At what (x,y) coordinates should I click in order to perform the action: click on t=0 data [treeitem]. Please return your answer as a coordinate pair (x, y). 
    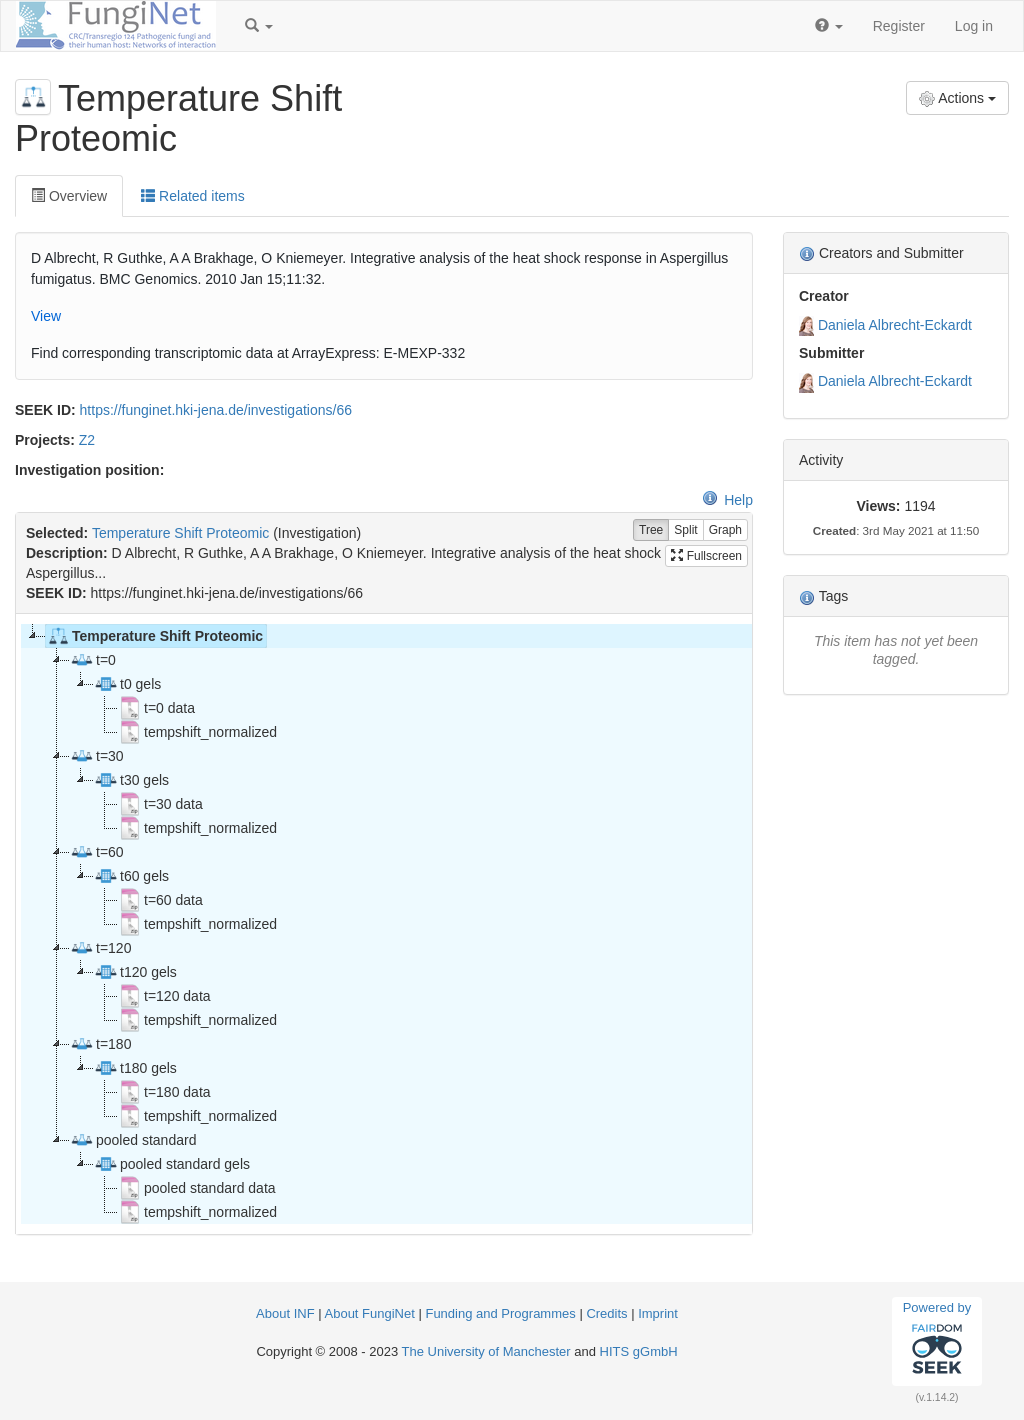
    Looking at the image, I should click on (156, 708).